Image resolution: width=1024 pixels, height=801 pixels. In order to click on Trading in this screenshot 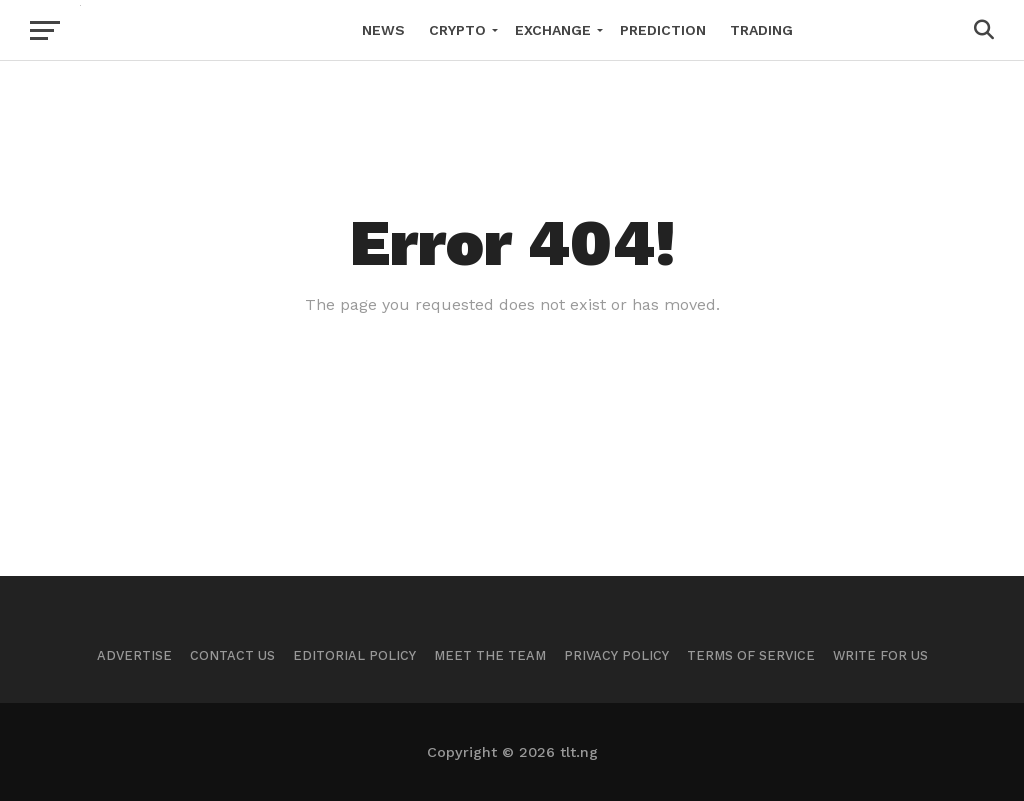, I will do `click(761, 30)`.